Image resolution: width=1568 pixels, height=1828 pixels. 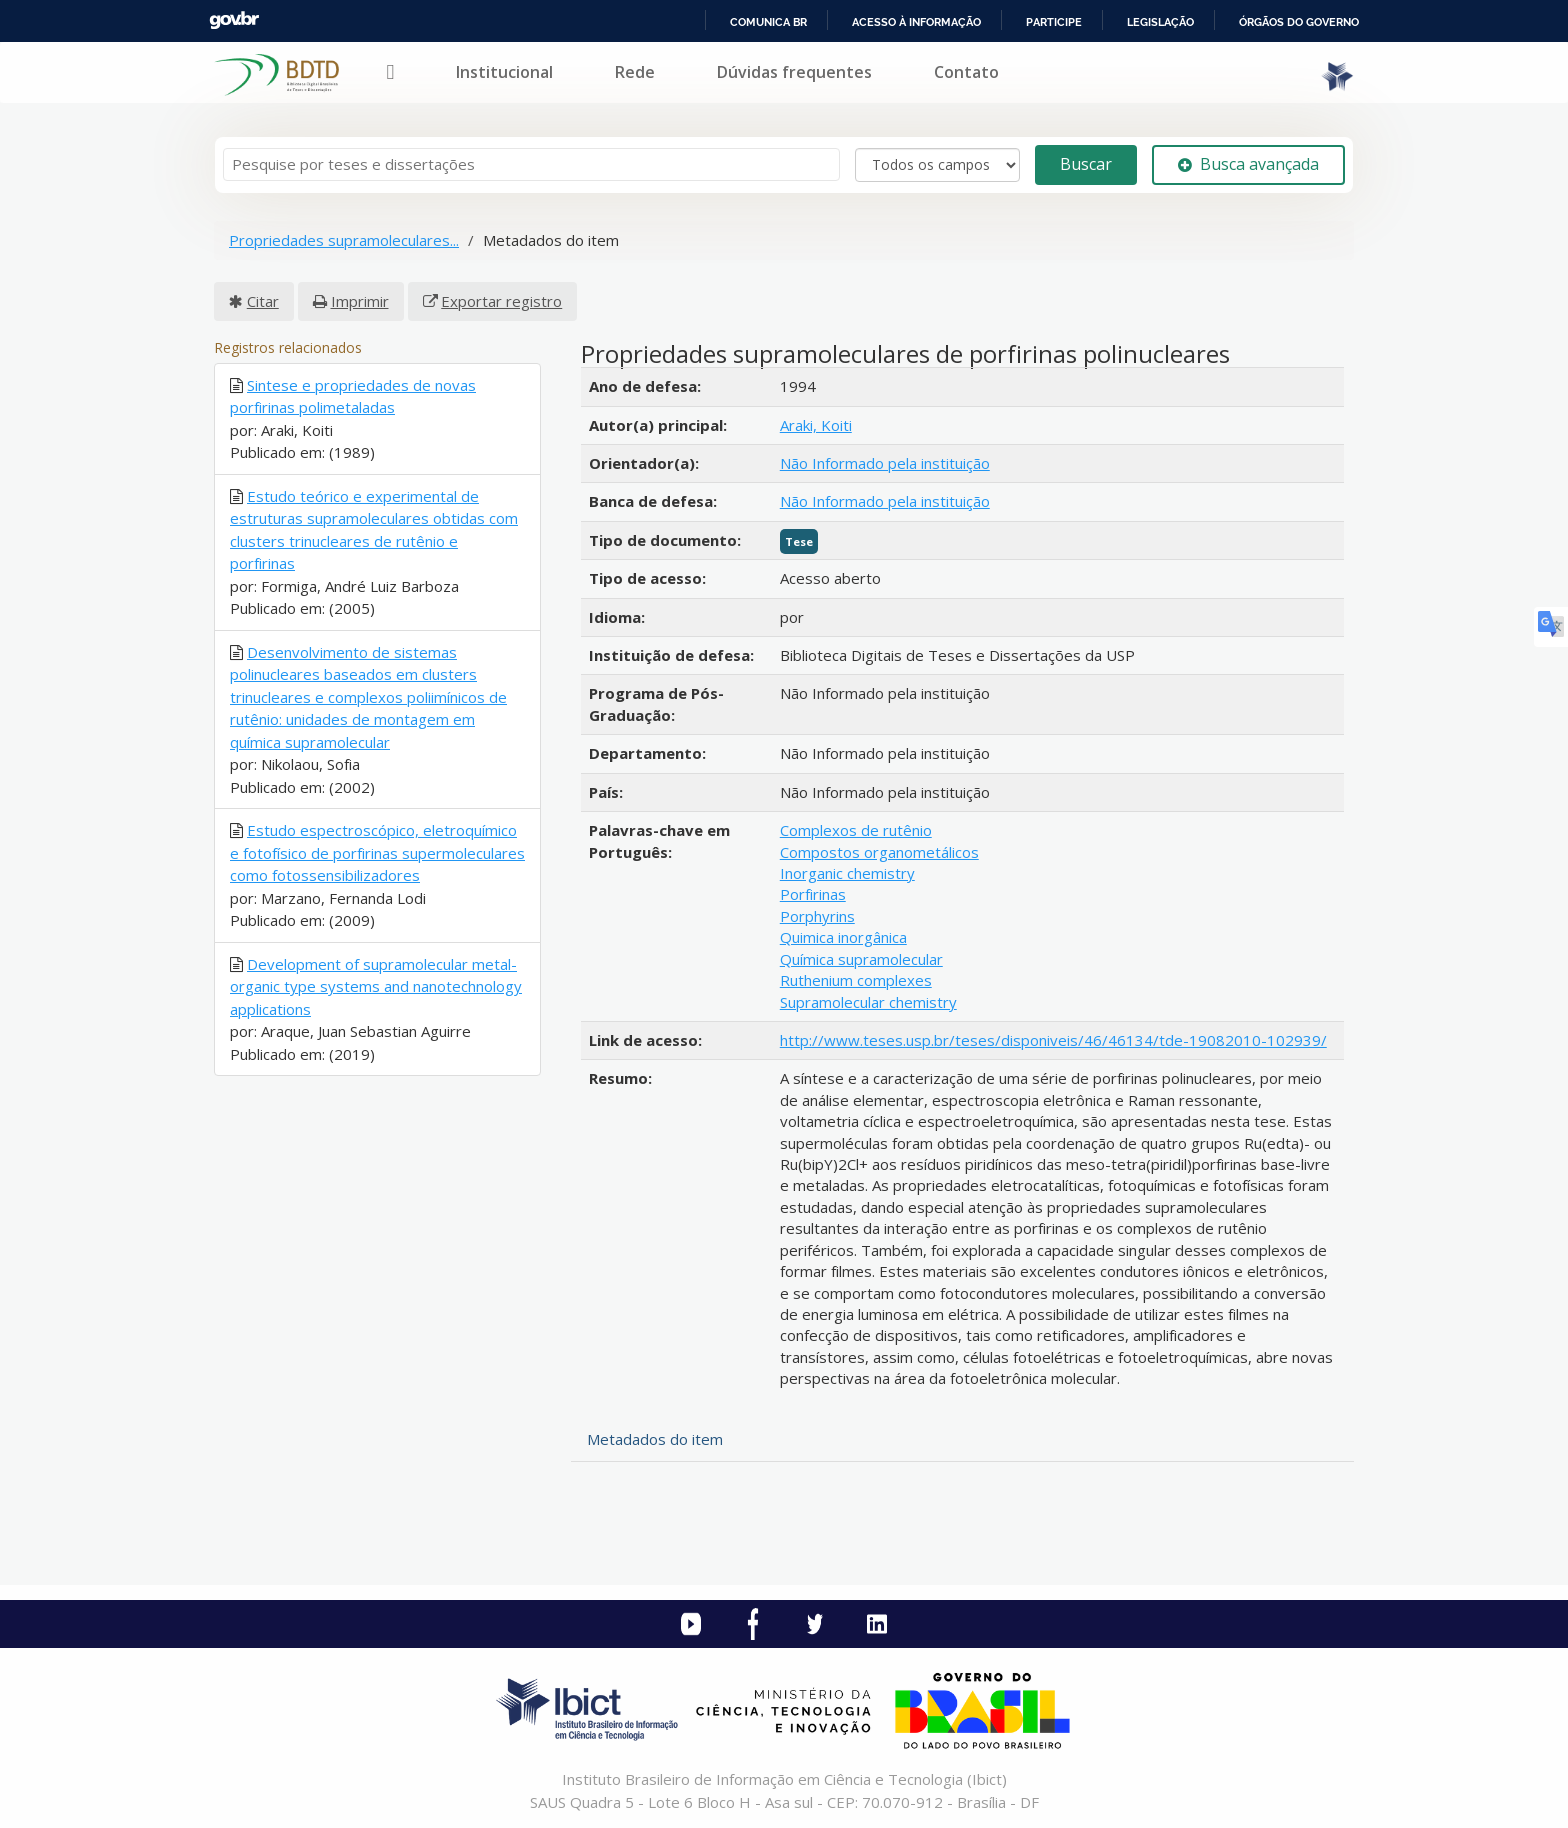 I want to click on Supramolecular chemistry, so click(x=868, y=1002).